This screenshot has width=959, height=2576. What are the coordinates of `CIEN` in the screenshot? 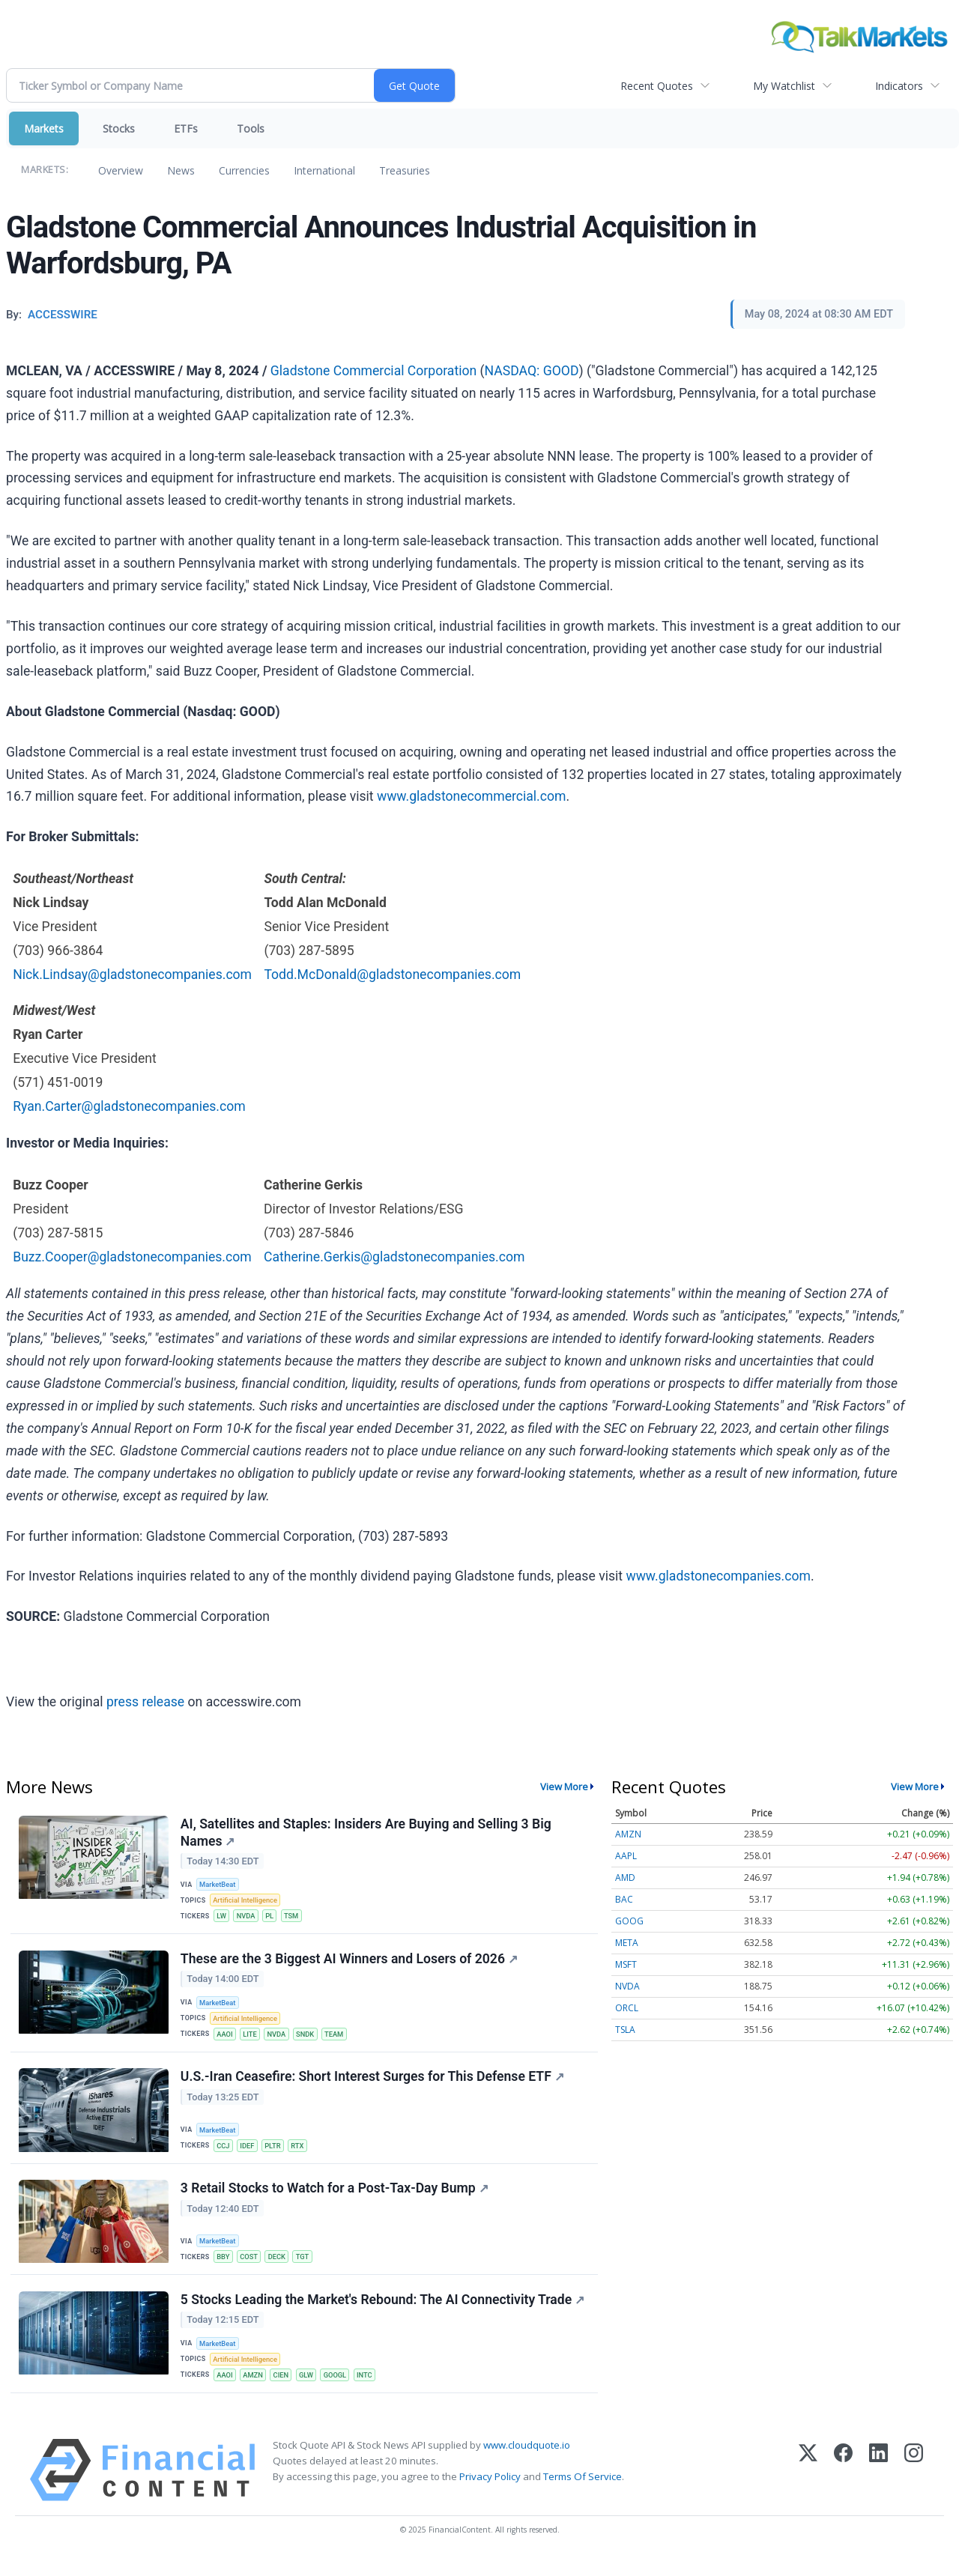 It's located at (285, 2390).